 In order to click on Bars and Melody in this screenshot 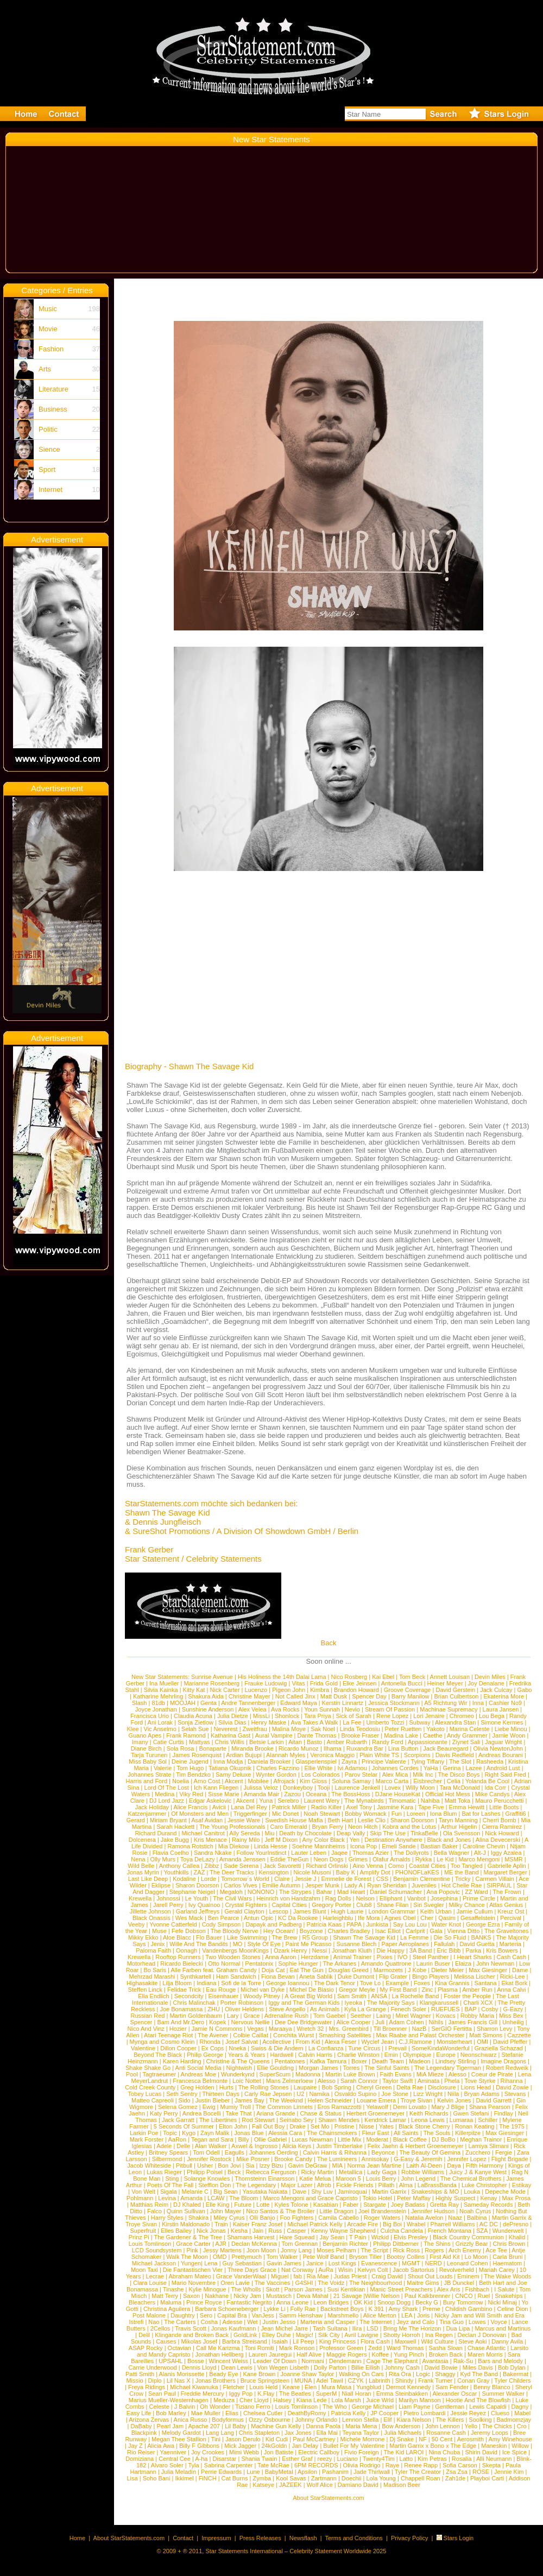, I will do `click(500, 2361)`.